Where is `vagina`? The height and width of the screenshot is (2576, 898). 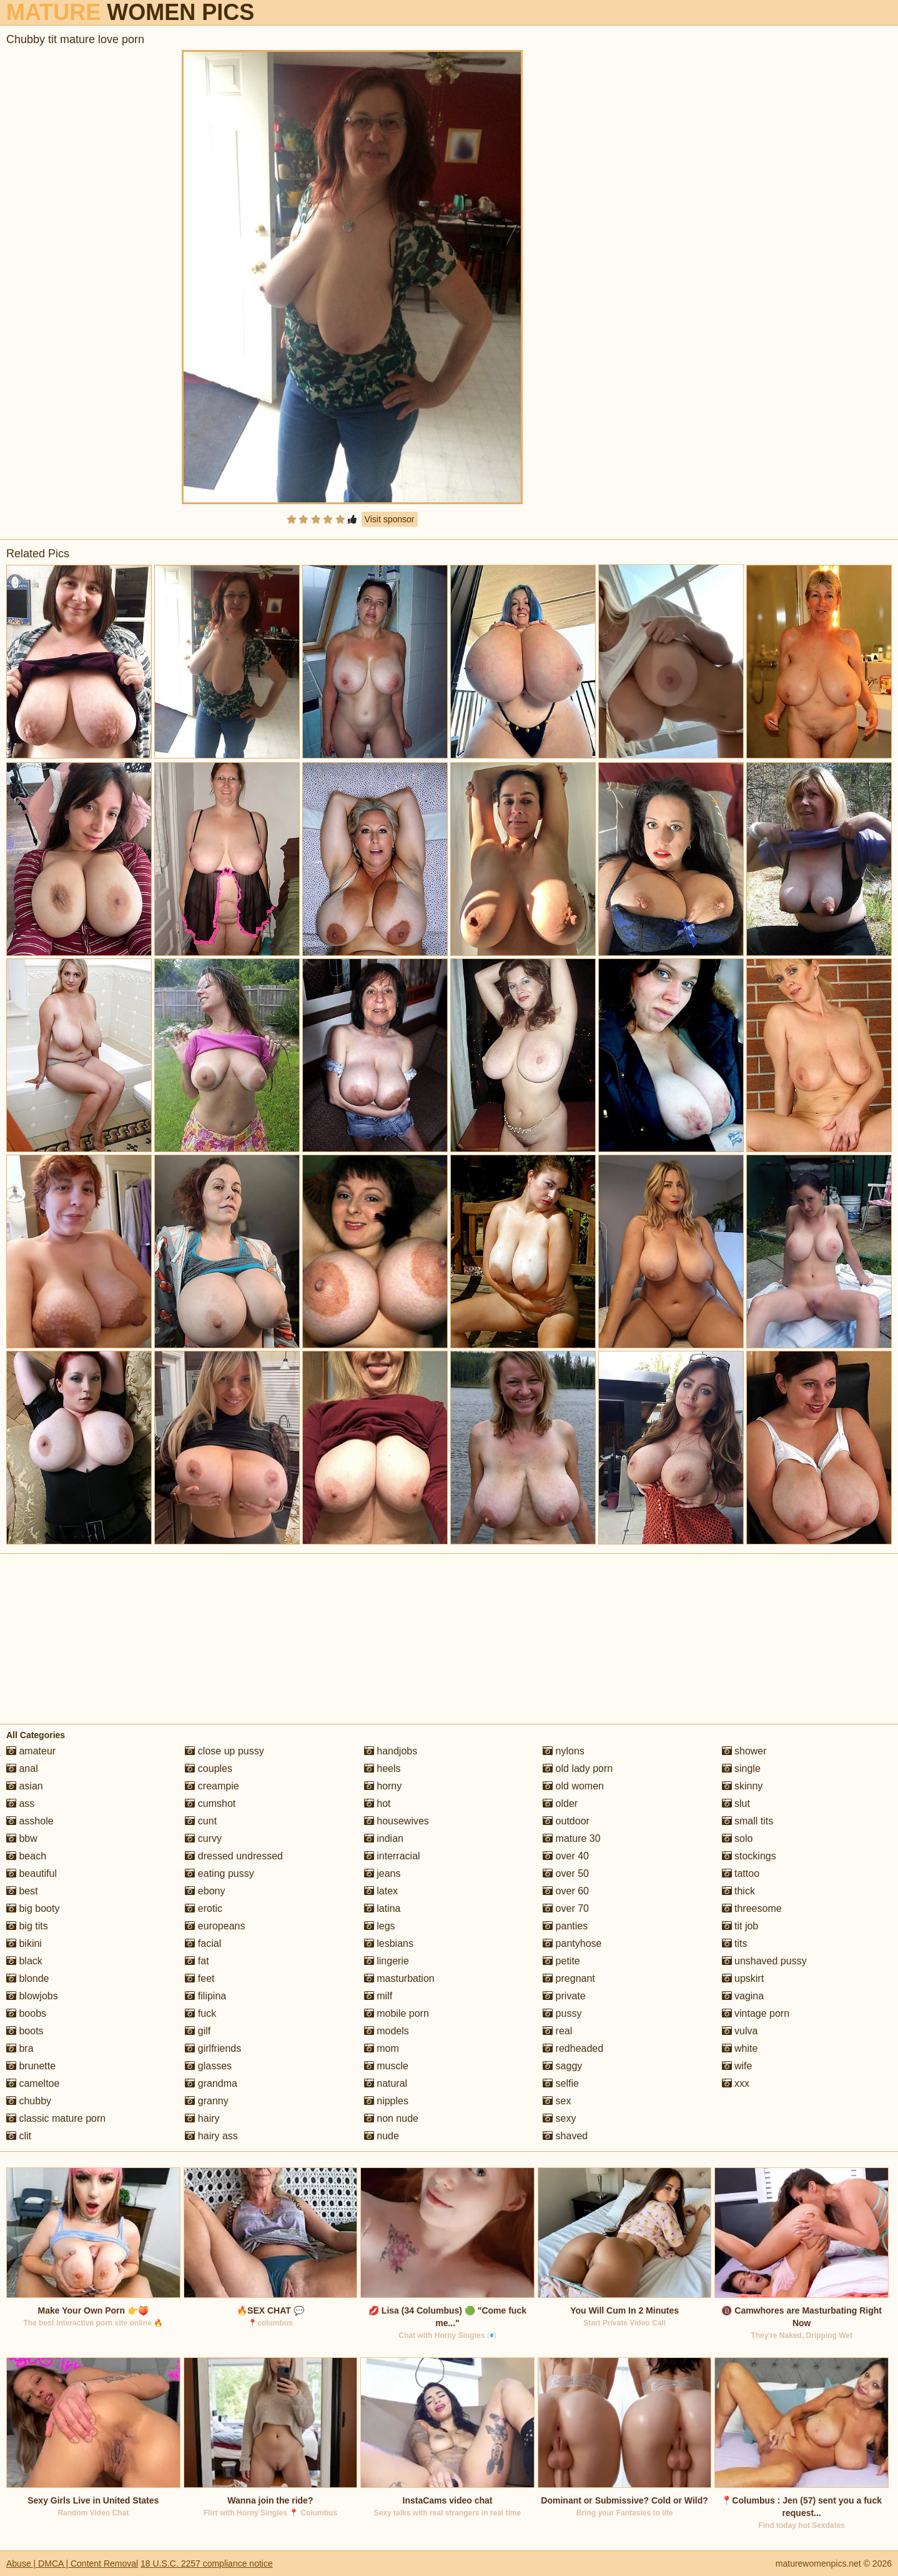 vagina is located at coordinates (743, 1996).